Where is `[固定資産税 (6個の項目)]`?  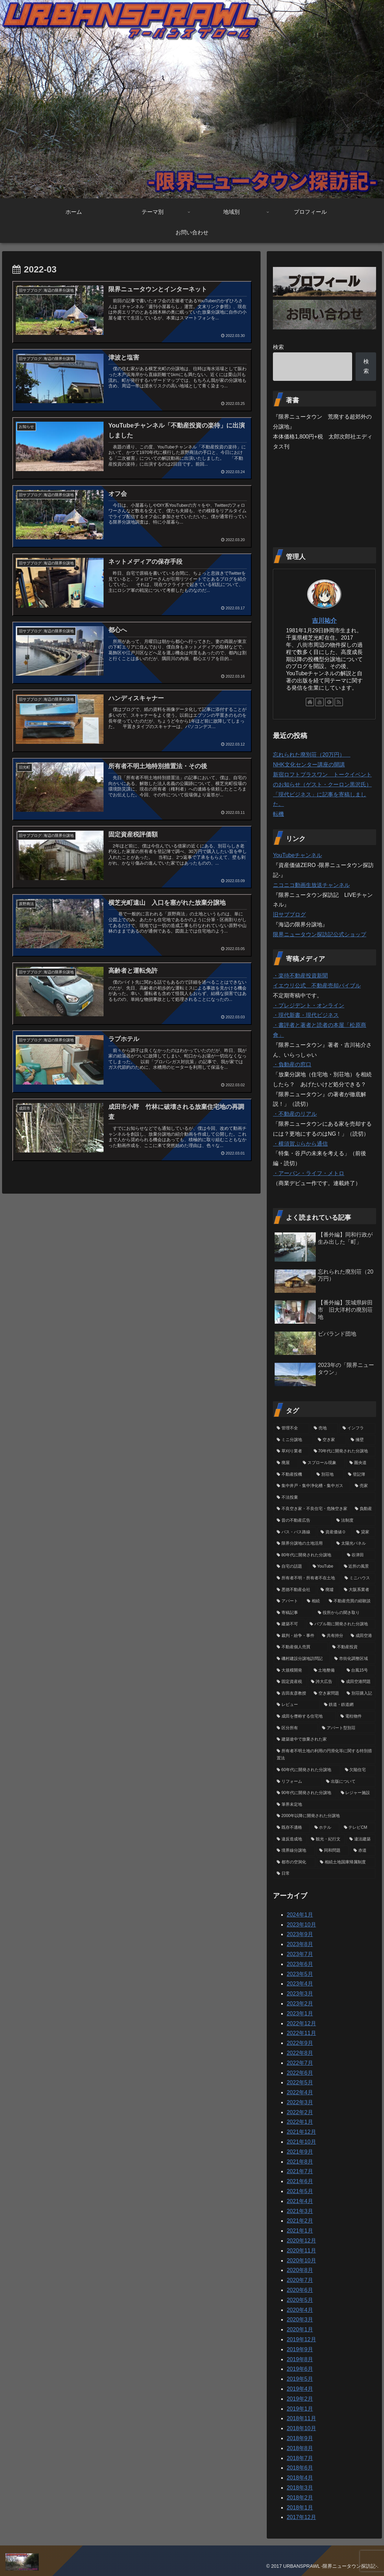
[固定資産税 (6個の項目)] is located at coordinates (290, 1682).